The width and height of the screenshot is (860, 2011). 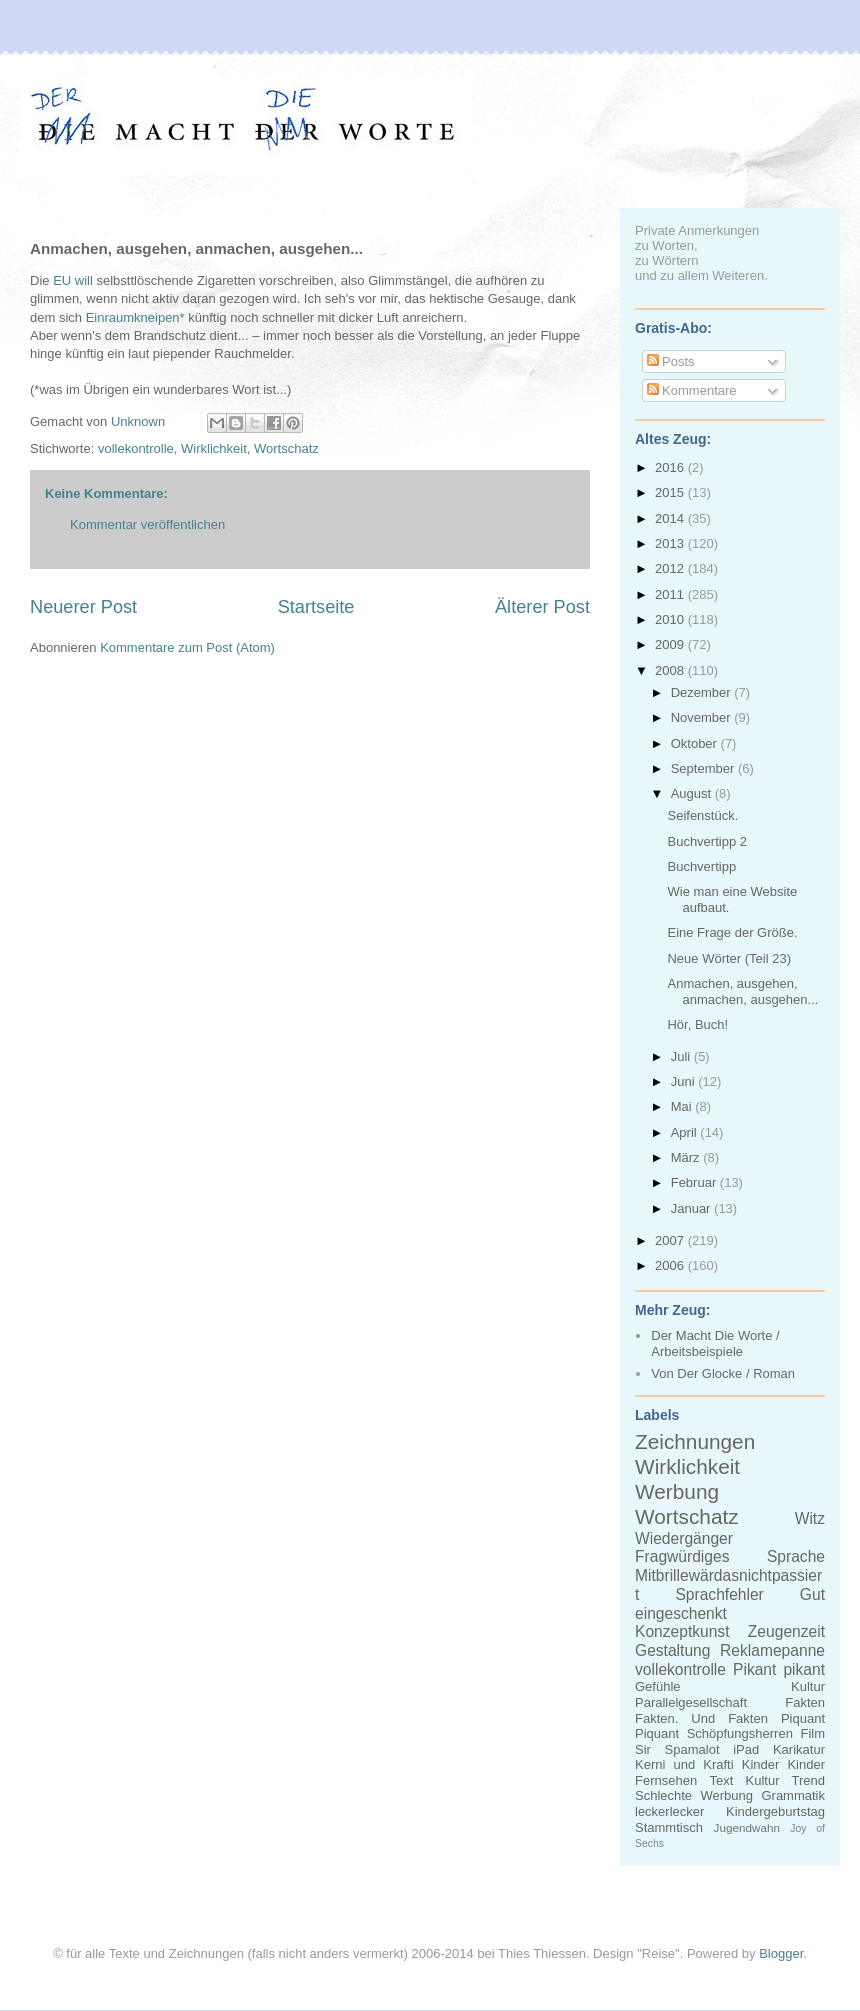 What do you see at coordinates (701, 866) in the screenshot?
I see `Buchvertipp` at bounding box center [701, 866].